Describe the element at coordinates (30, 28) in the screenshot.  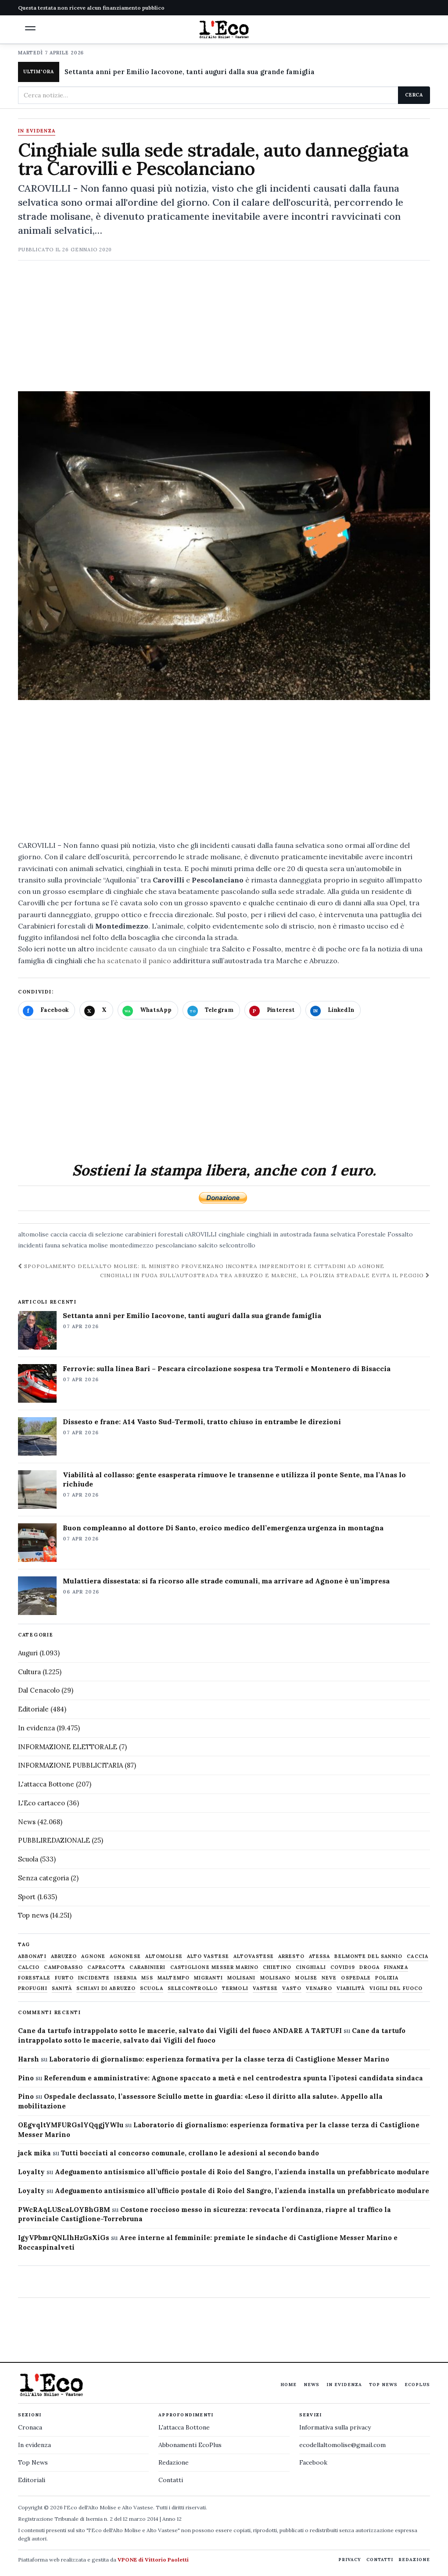
I see `[button]` at that location.